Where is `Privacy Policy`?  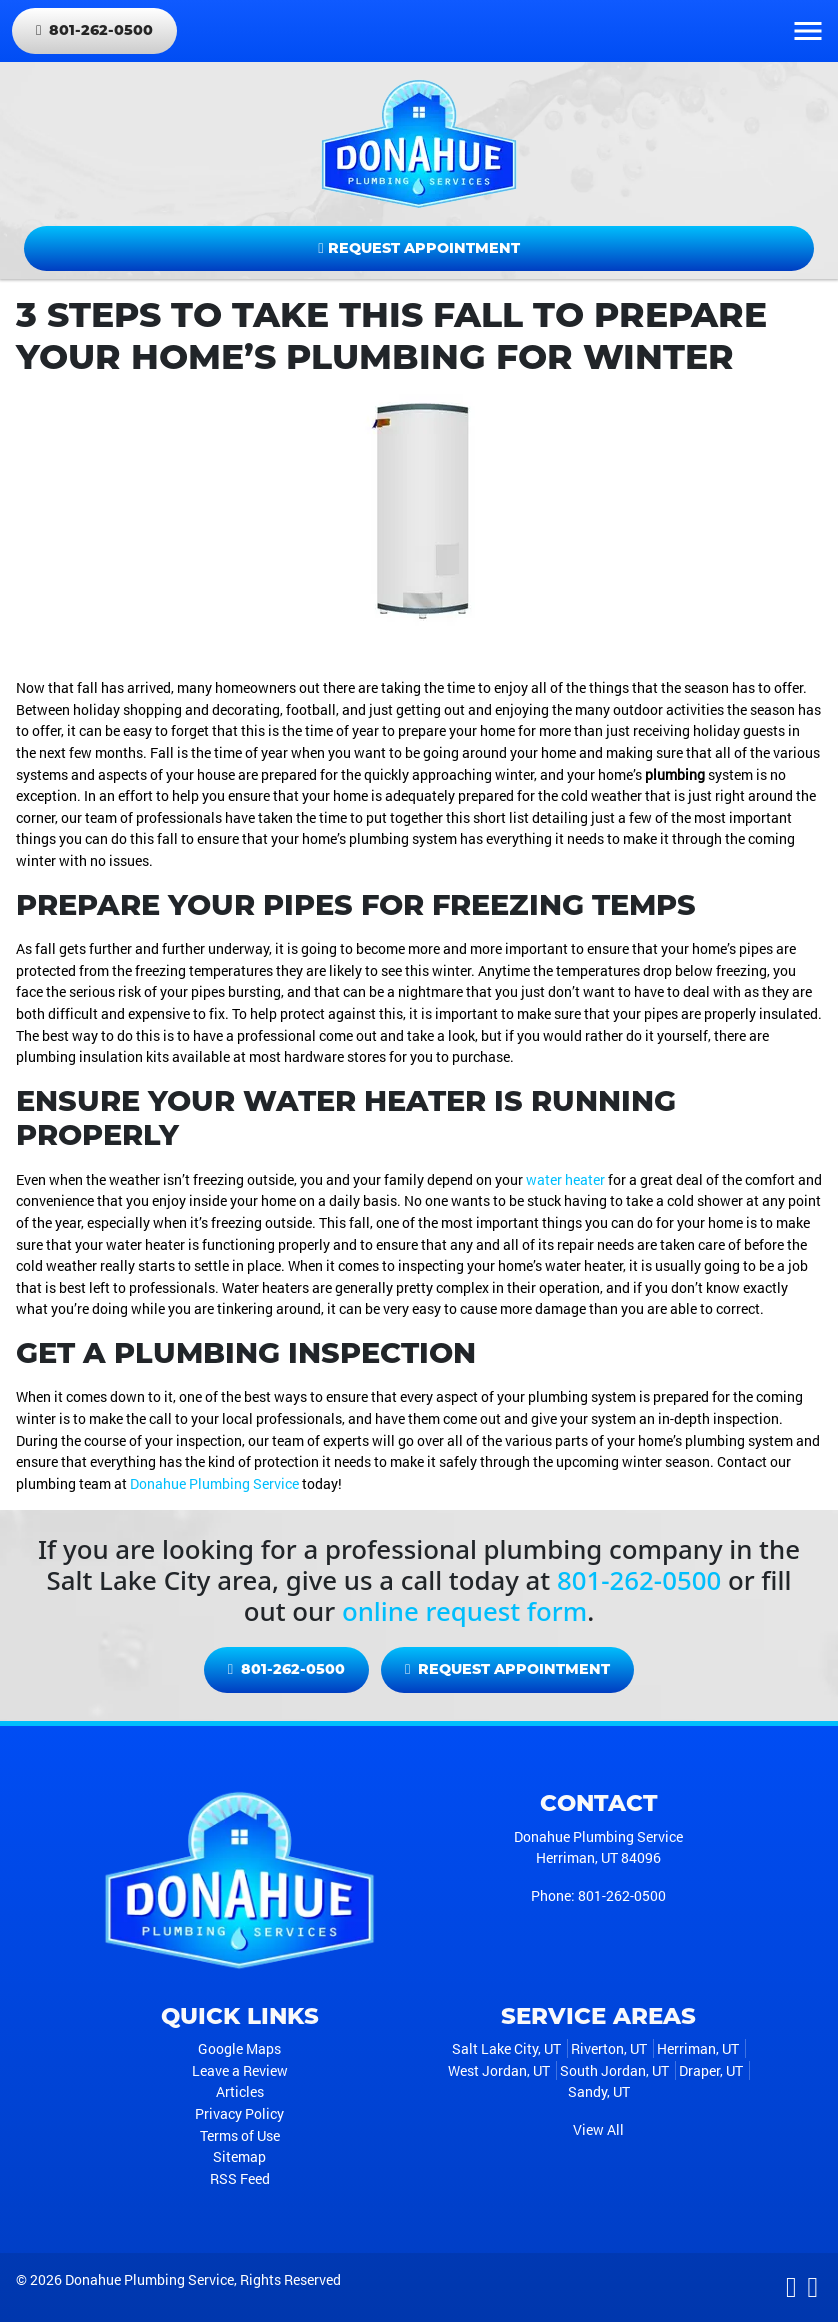 Privacy Policy is located at coordinates (239, 2113).